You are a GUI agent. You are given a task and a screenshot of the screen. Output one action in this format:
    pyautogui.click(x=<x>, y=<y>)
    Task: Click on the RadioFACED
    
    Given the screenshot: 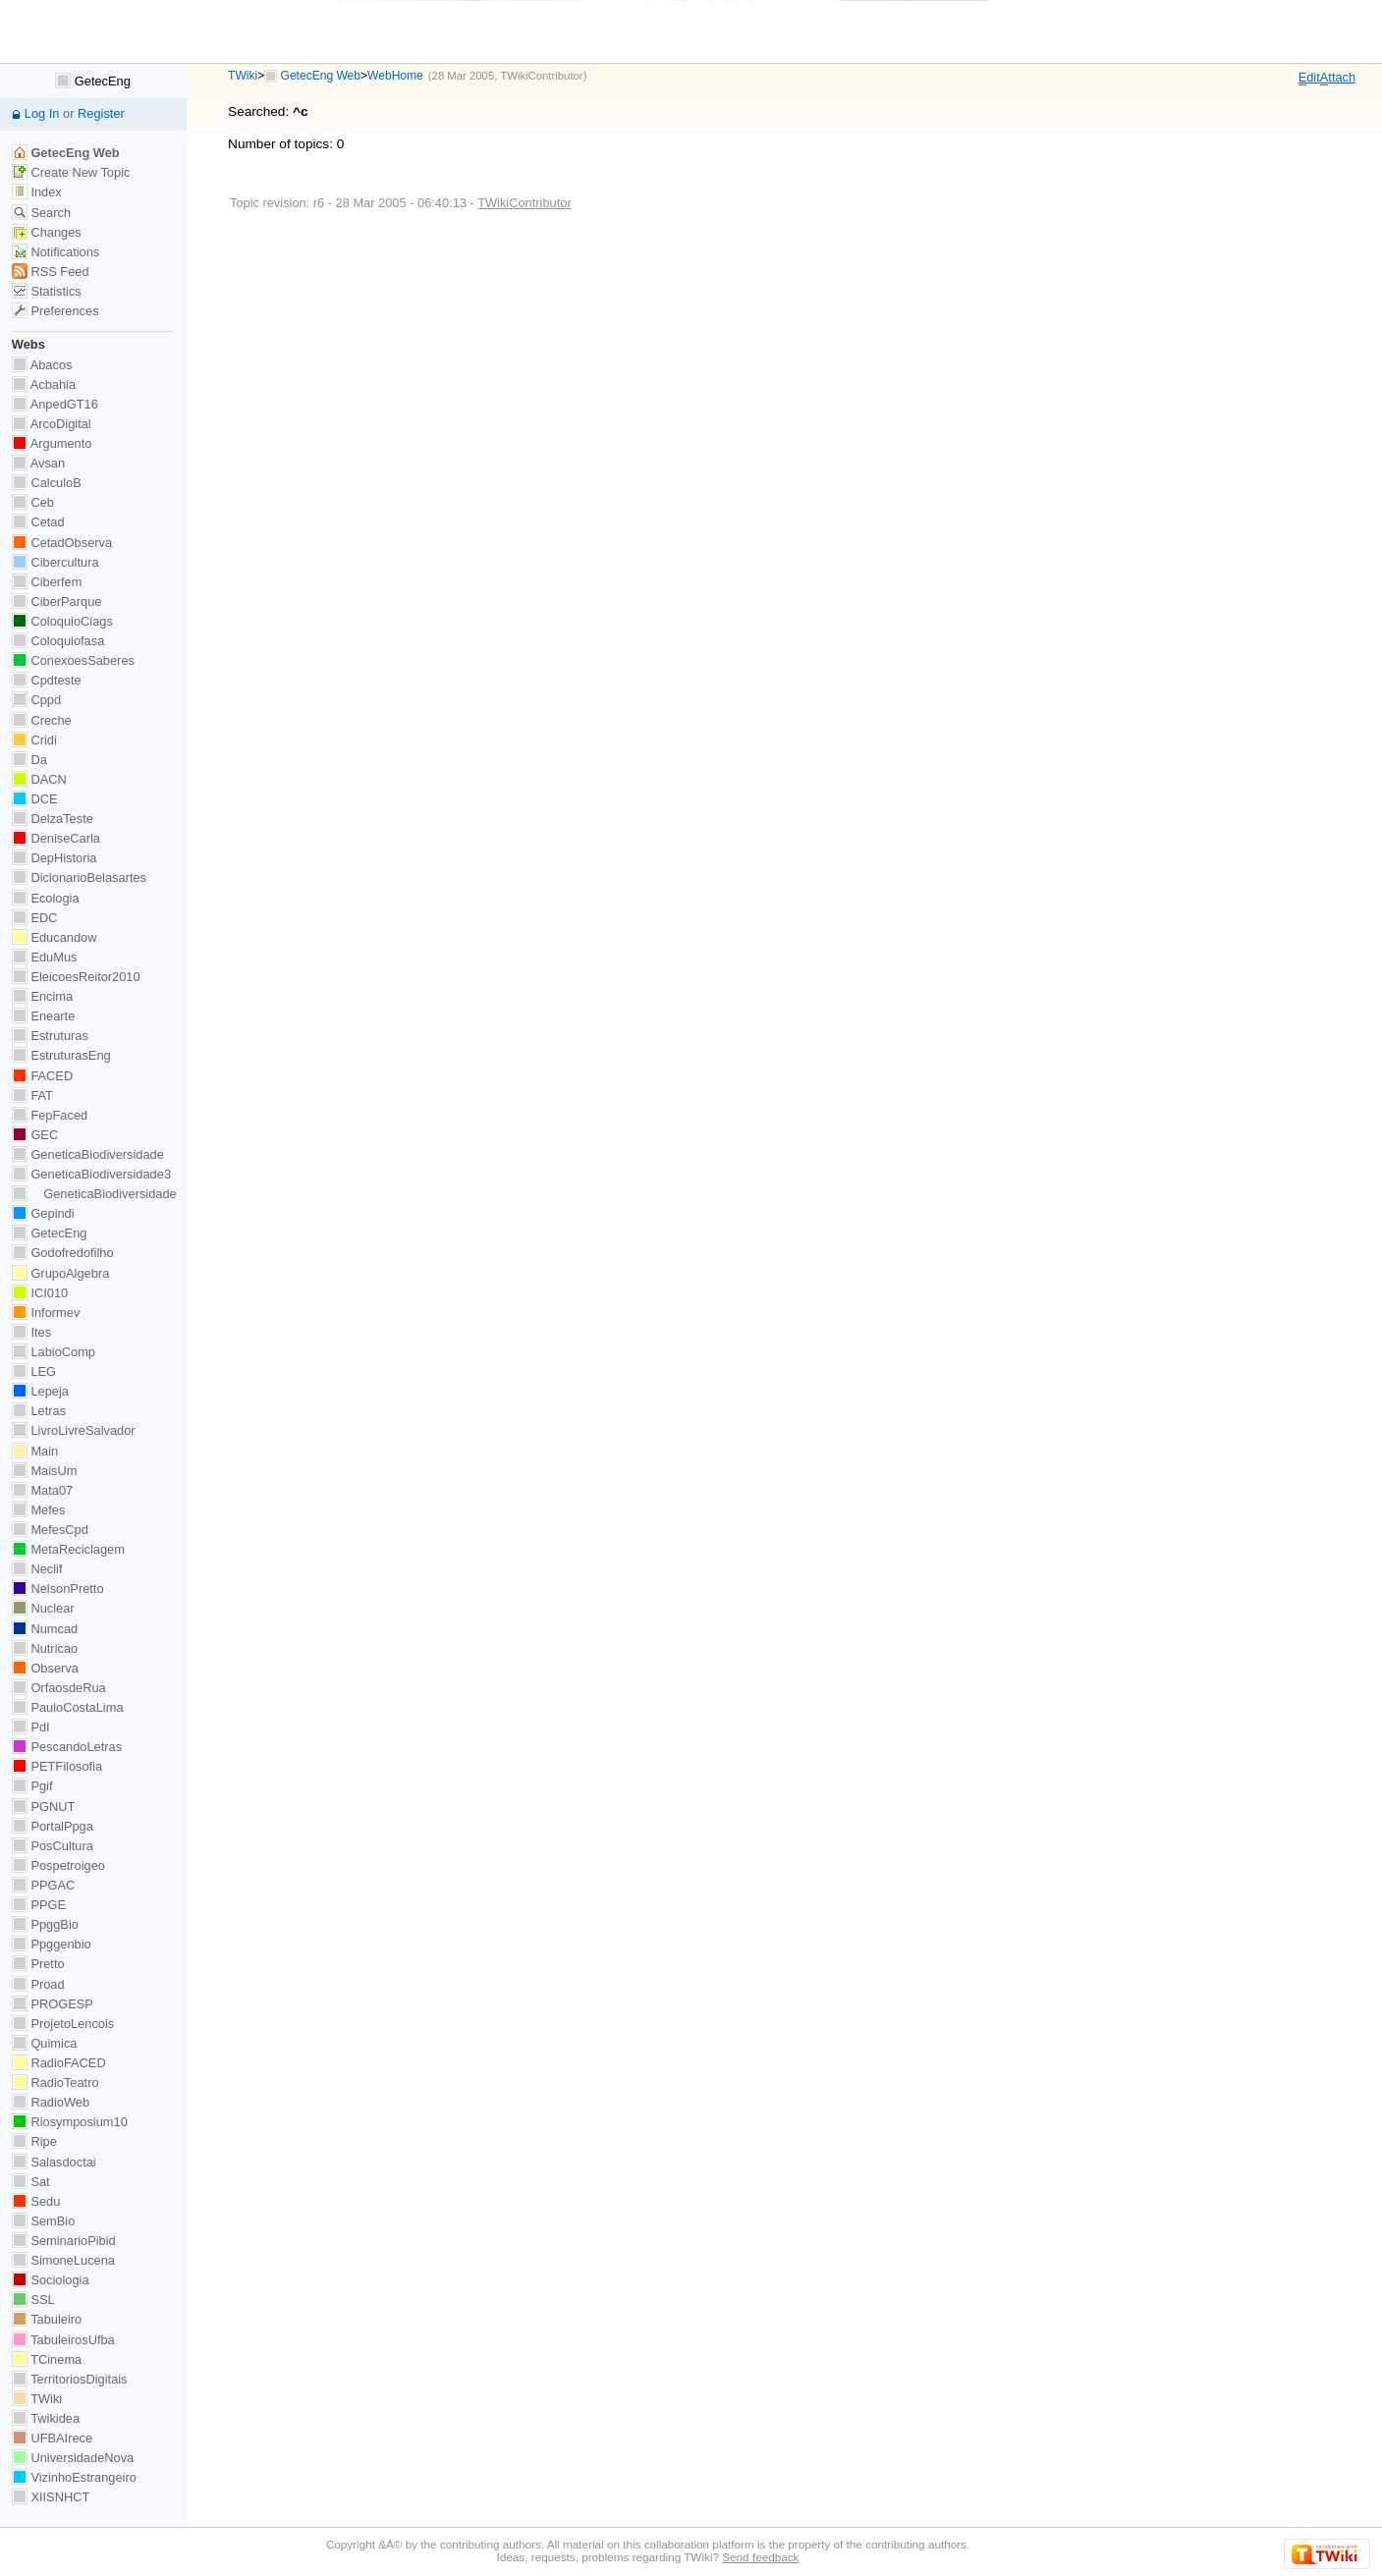 What is the action you would take?
    pyautogui.click(x=59, y=2062)
    